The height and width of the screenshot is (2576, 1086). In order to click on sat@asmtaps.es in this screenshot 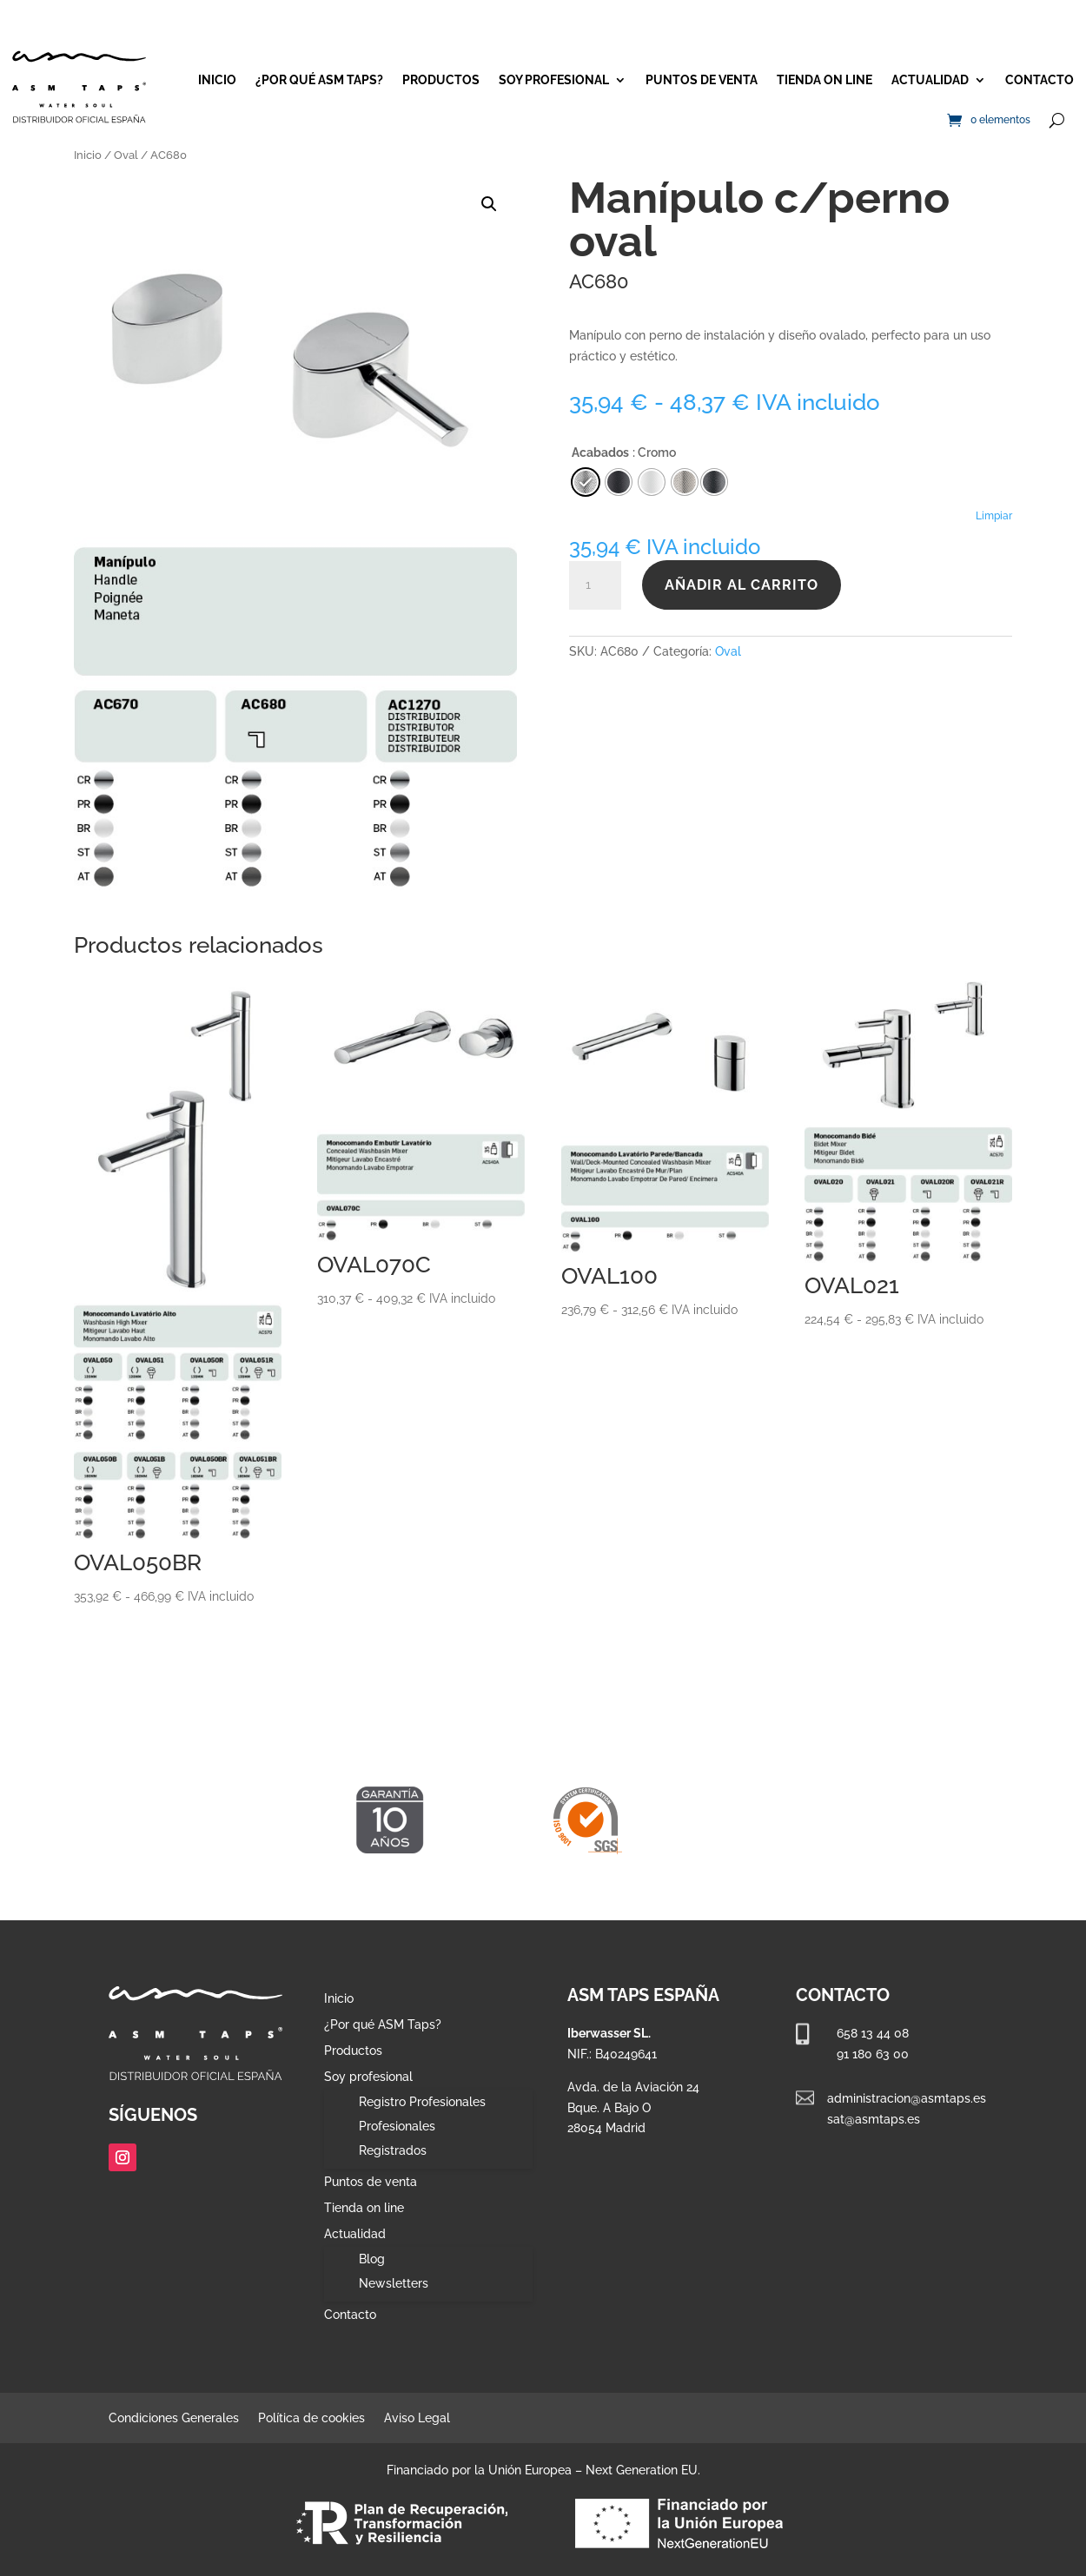, I will do `click(873, 2119)`.